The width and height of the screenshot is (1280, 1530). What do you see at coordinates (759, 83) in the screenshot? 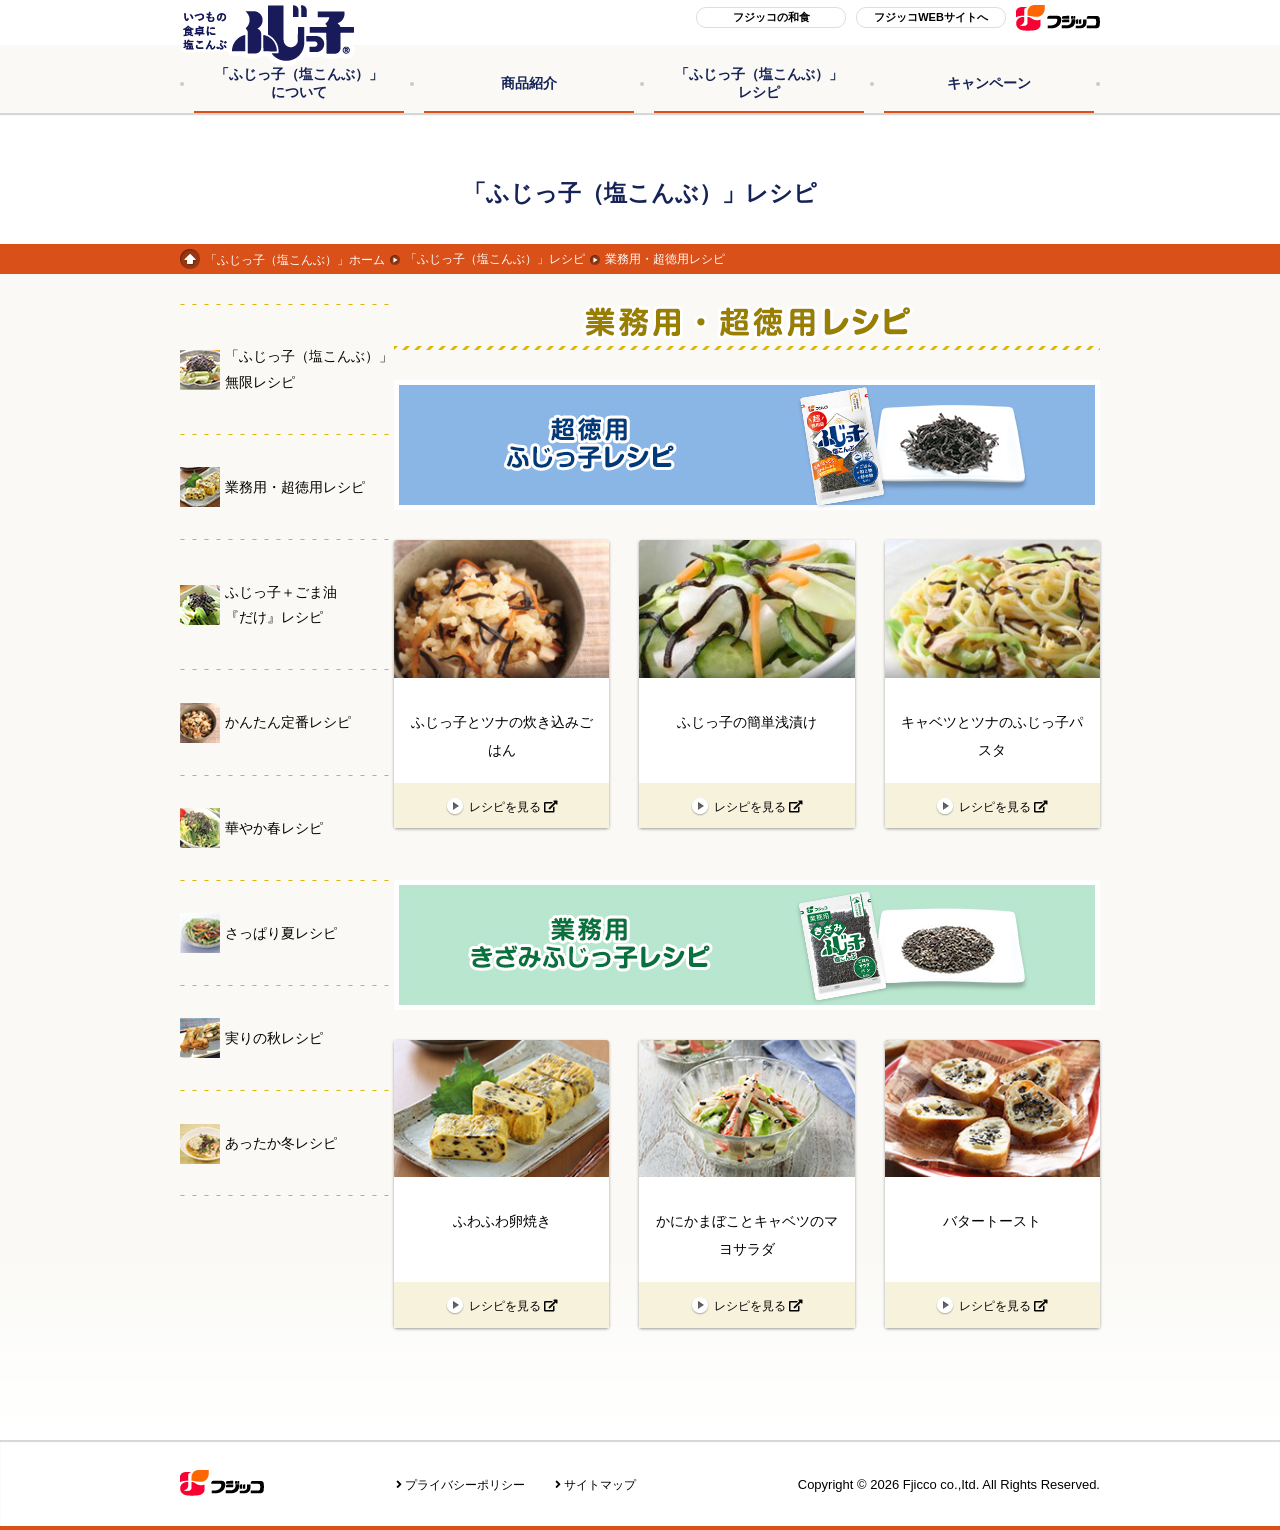
I see `「ふじっ子（塩こんぶ）」レシピ` at bounding box center [759, 83].